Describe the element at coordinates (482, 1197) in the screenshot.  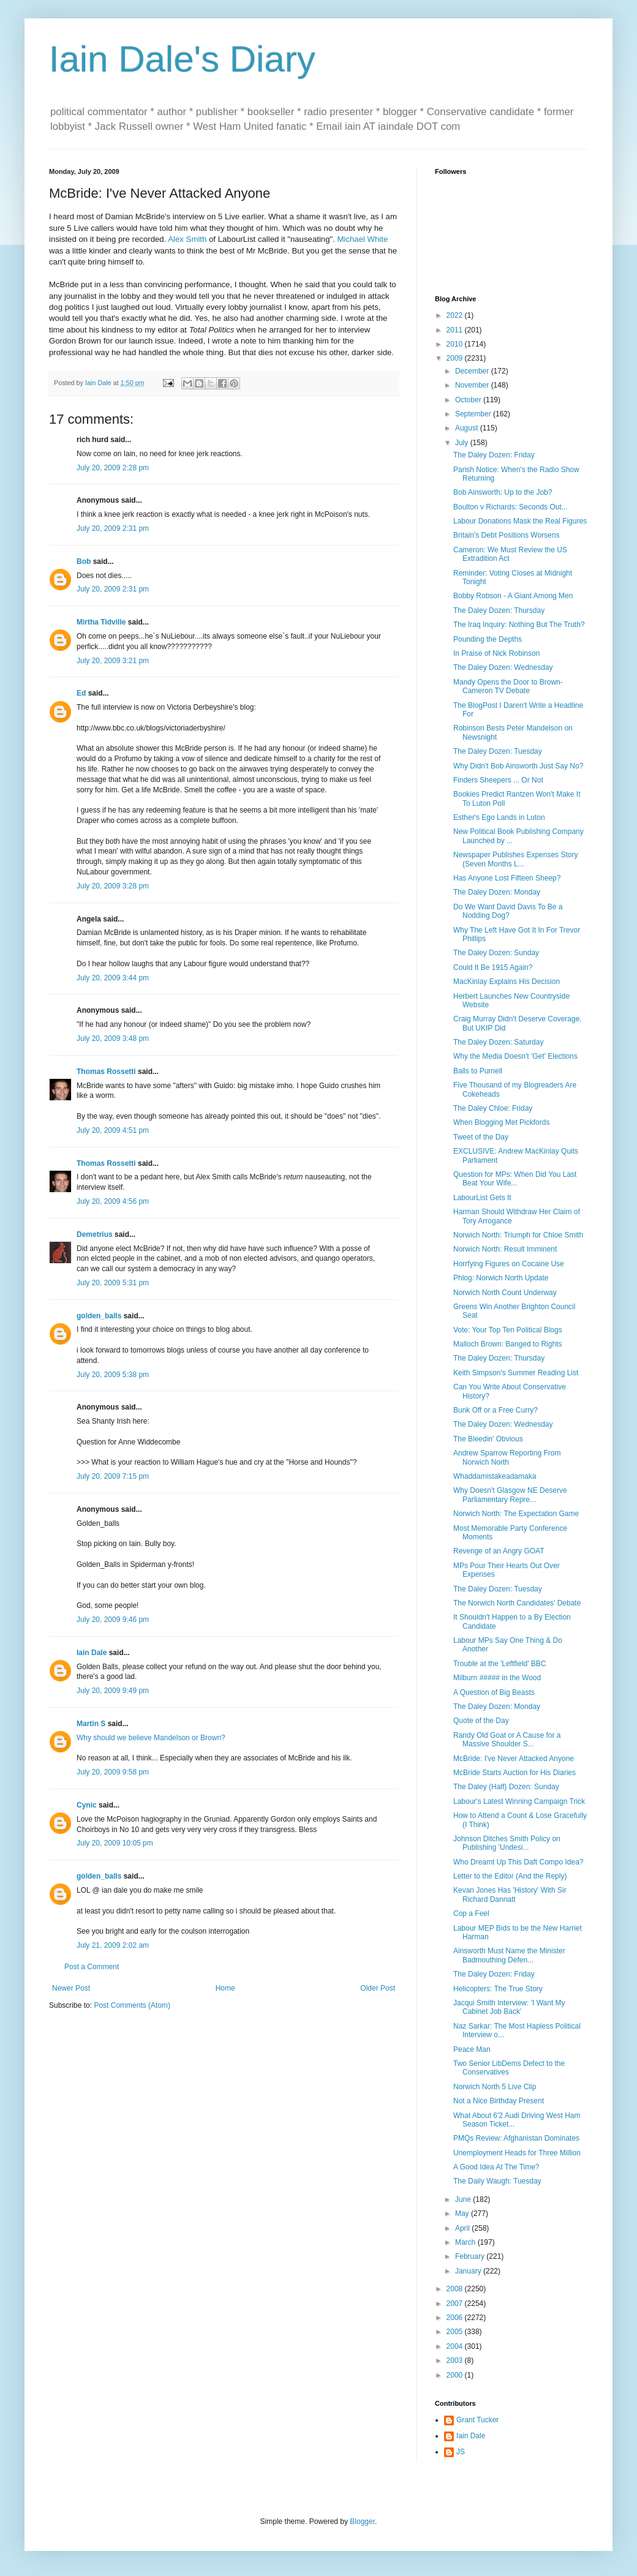
I see `LabourList Gets It` at that location.